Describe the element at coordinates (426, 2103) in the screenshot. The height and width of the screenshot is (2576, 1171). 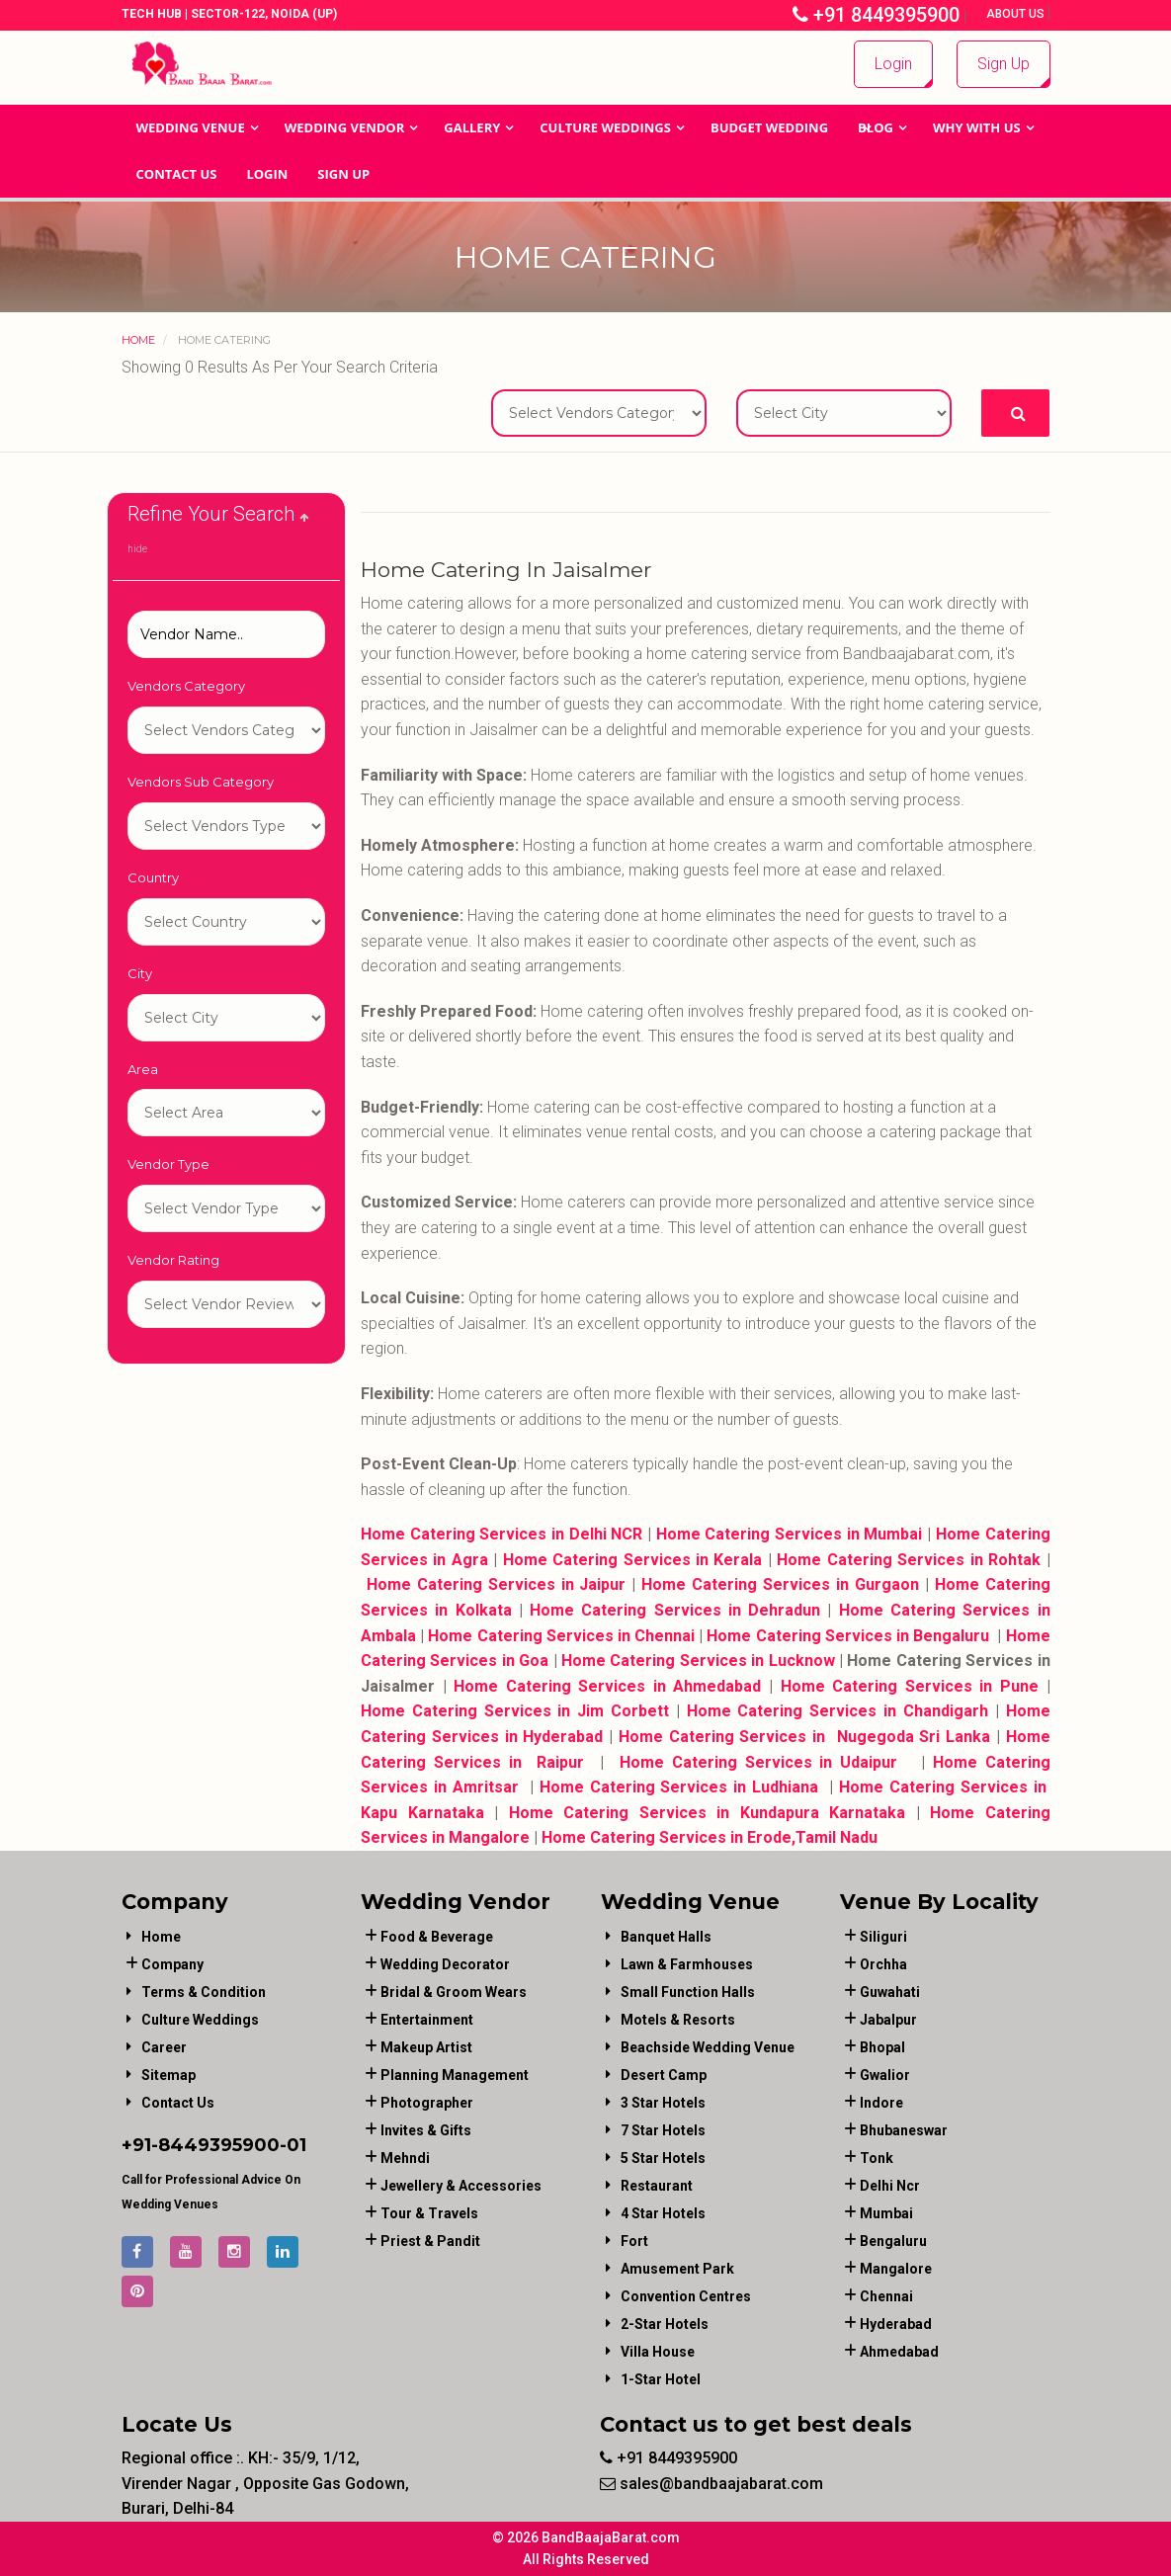
I see `photographer` at that location.